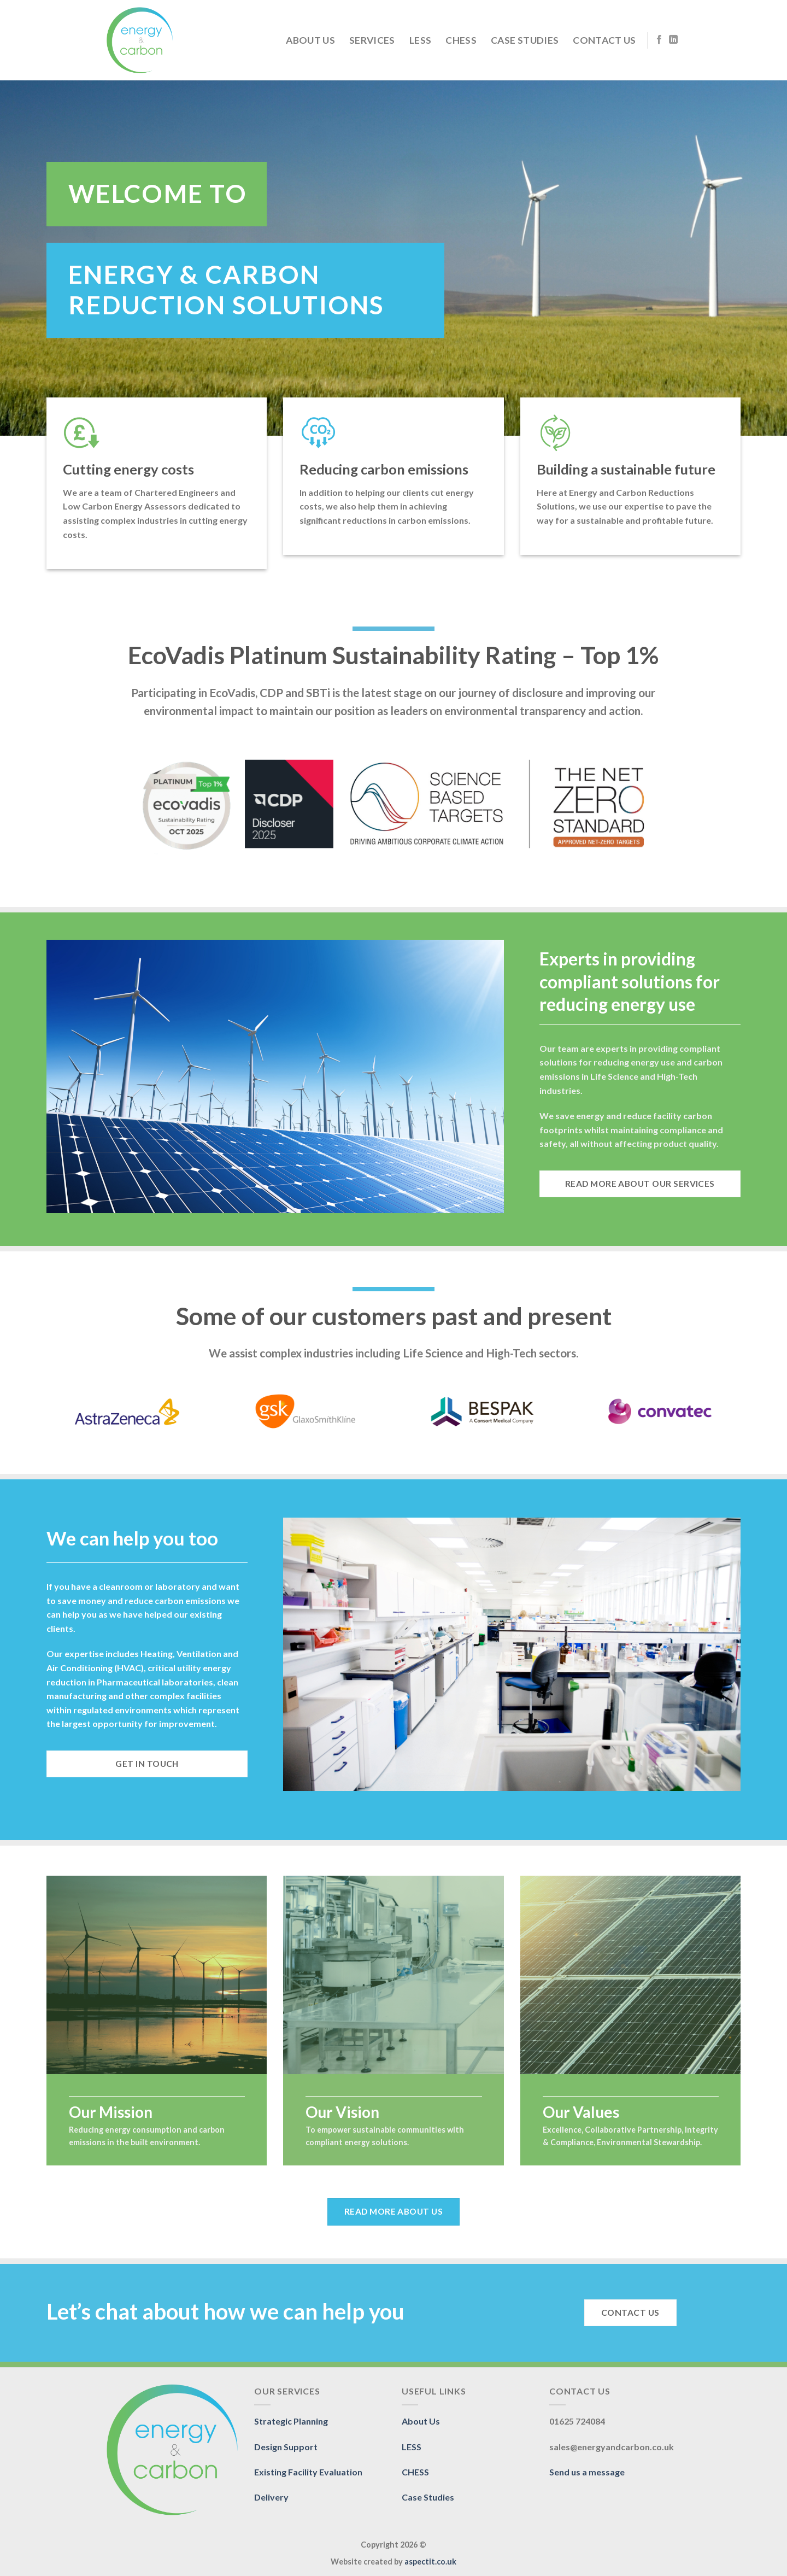  I want to click on Send us a message, so click(587, 2472).